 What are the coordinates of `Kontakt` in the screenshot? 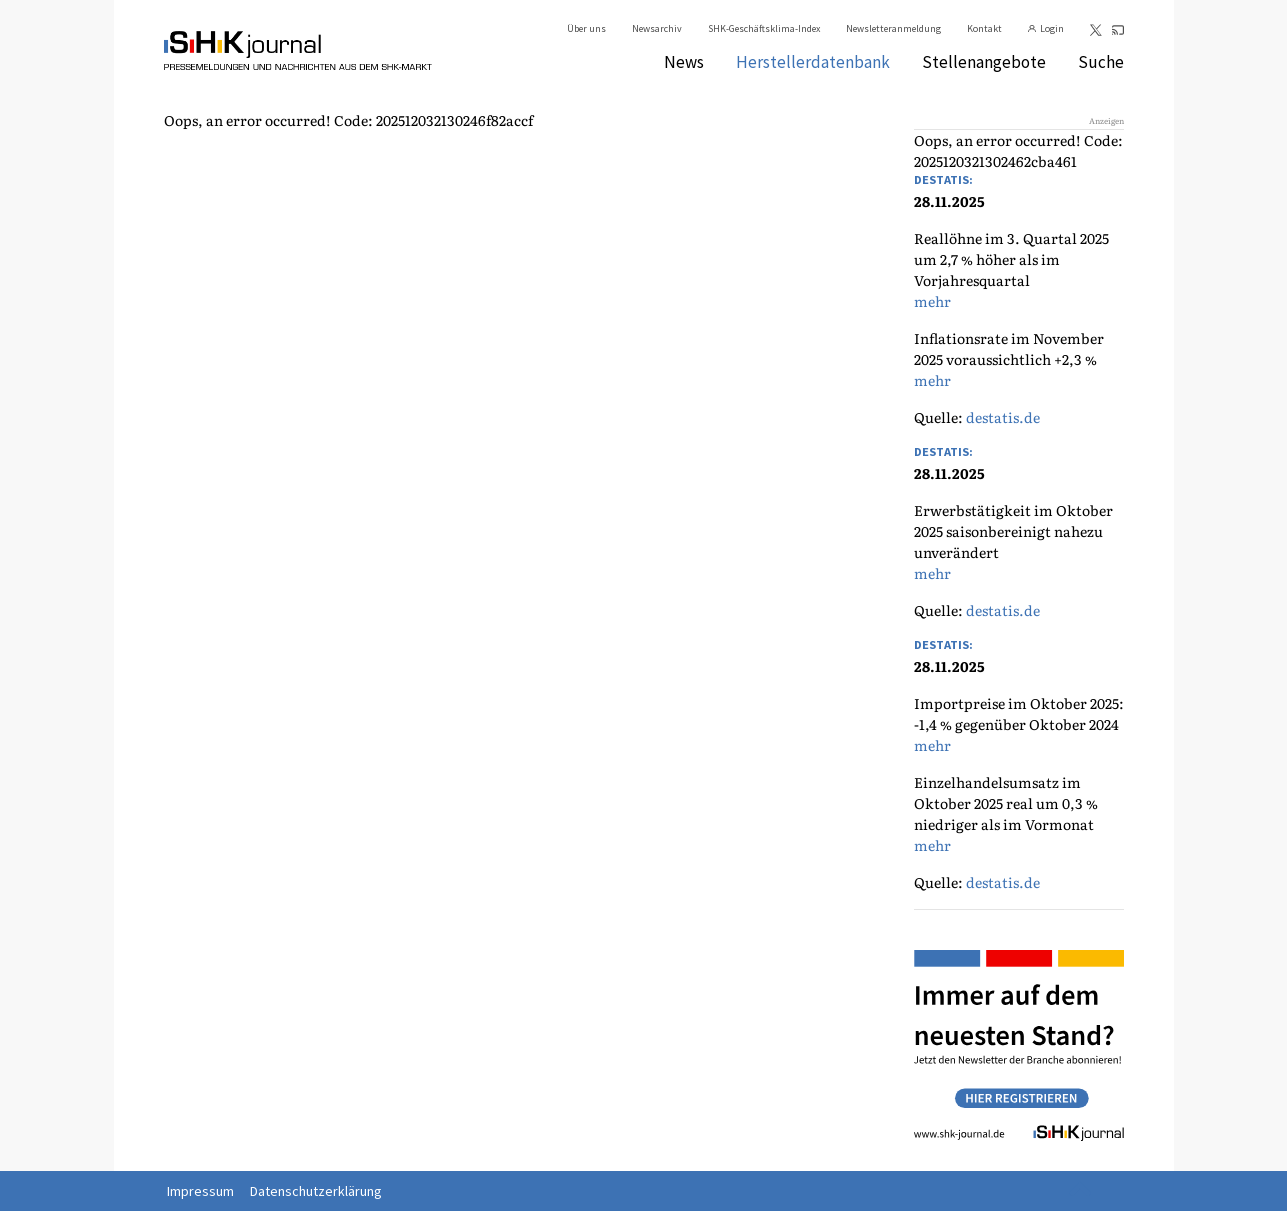 It's located at (984, 28).